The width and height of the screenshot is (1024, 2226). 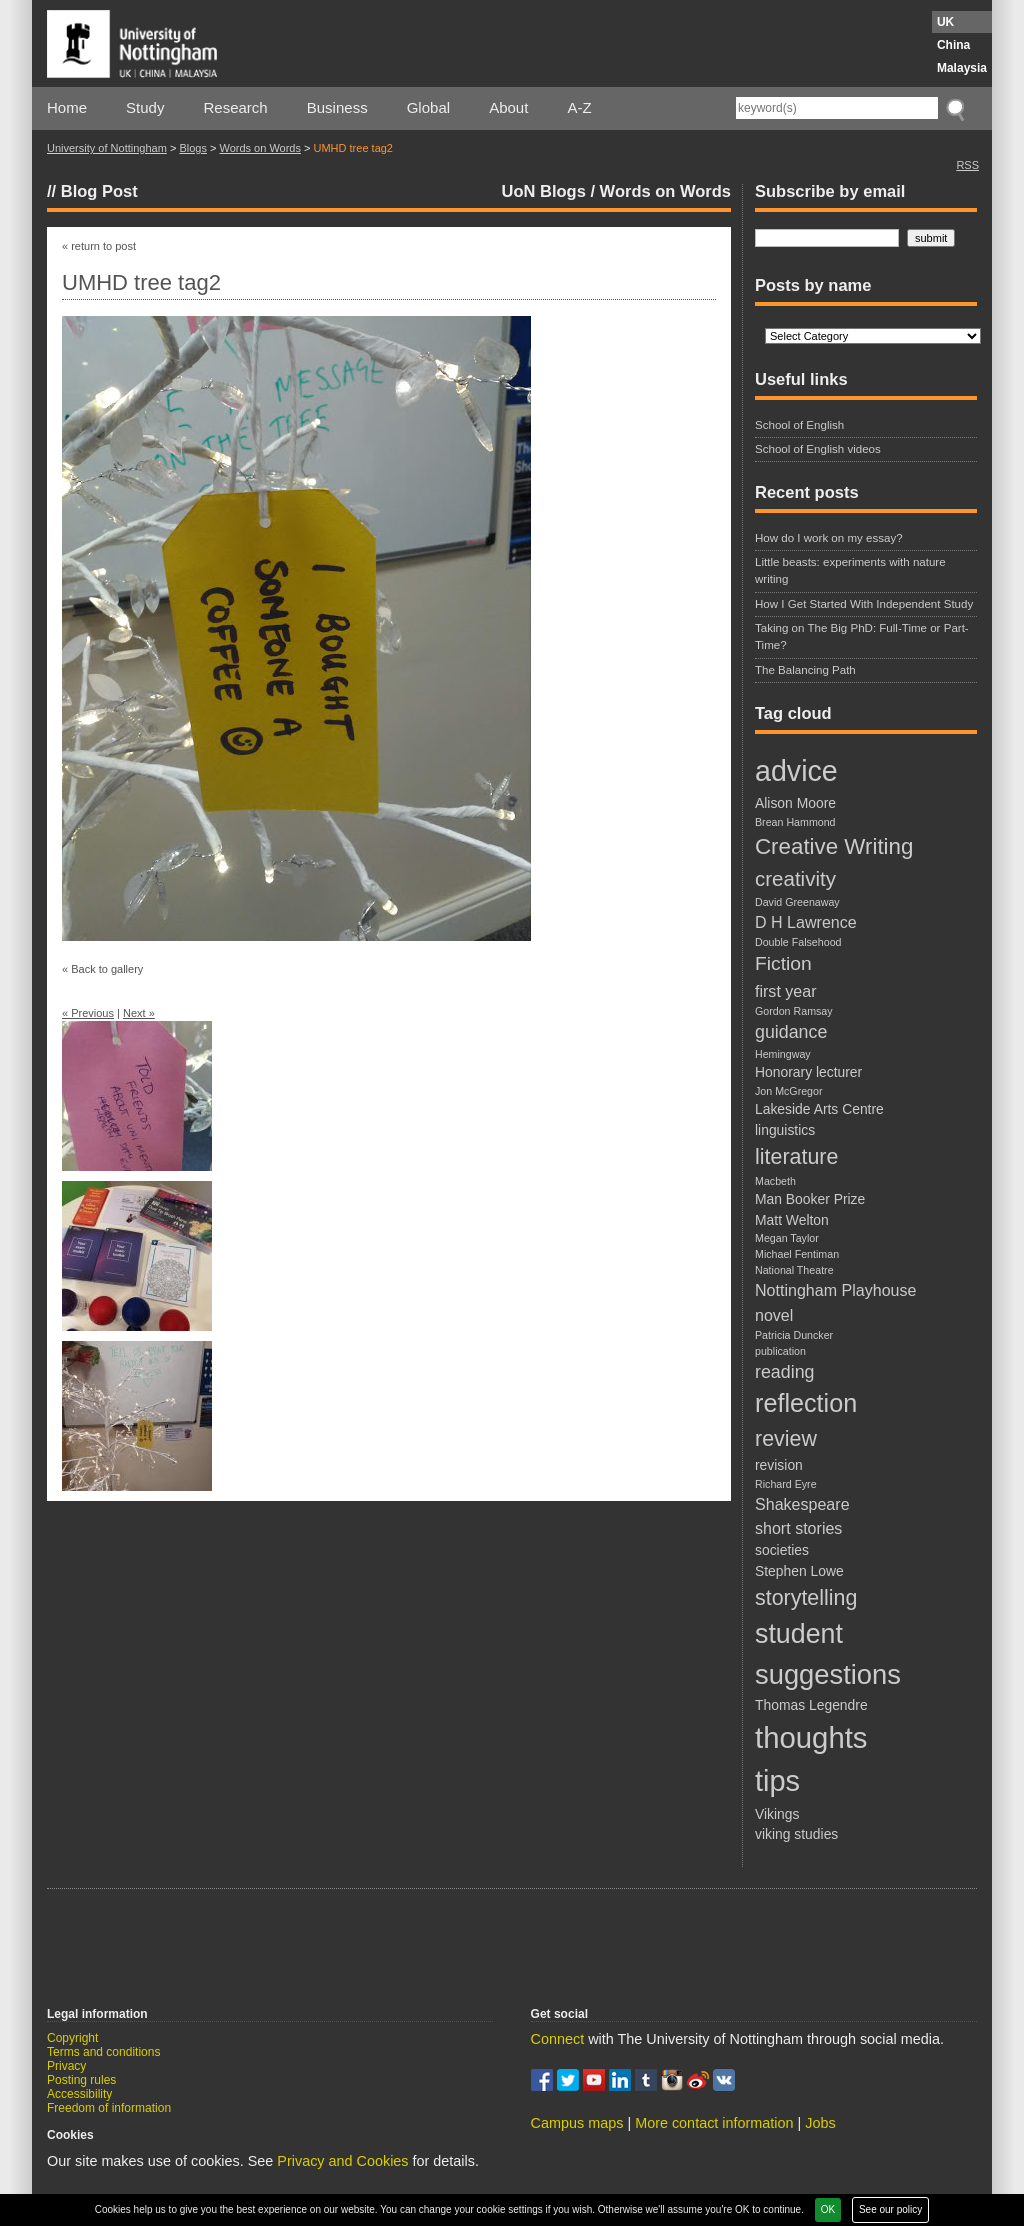 What do you see at coordinates (799, 425) in the screenshot?
I see `School of English` at bounding box center [799, 425].